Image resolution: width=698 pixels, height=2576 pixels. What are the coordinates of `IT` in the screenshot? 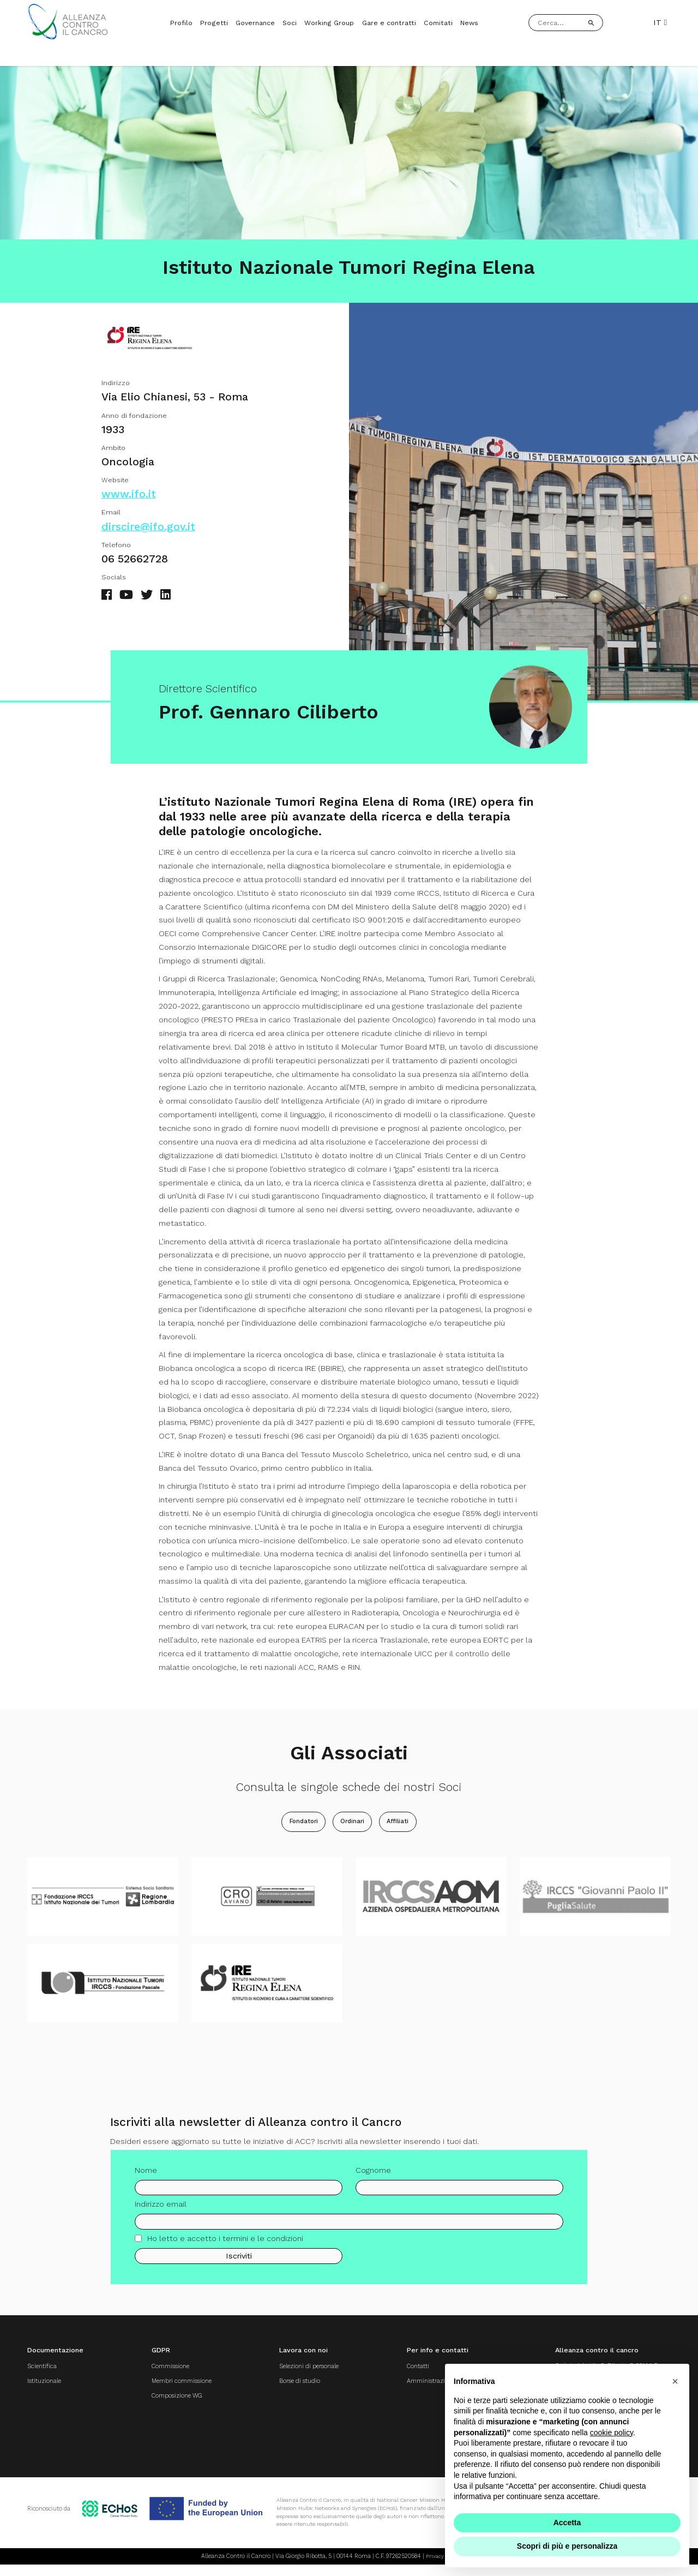 It's located at (660, 22).